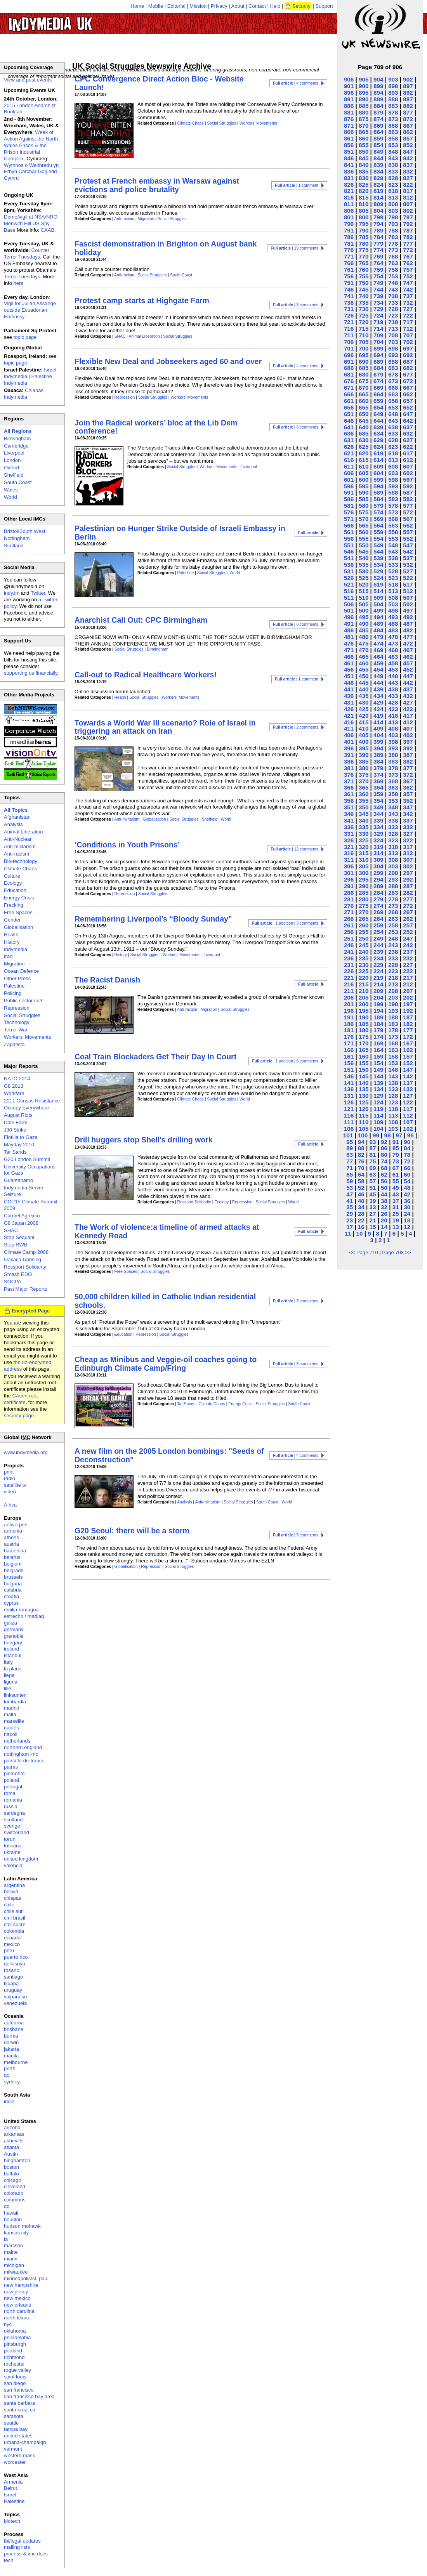 This screenshot has height=2576, width=427. What do you see at coordinates (408, 210) in the screenshot?
I see `802` at bounding box center [408, 210].